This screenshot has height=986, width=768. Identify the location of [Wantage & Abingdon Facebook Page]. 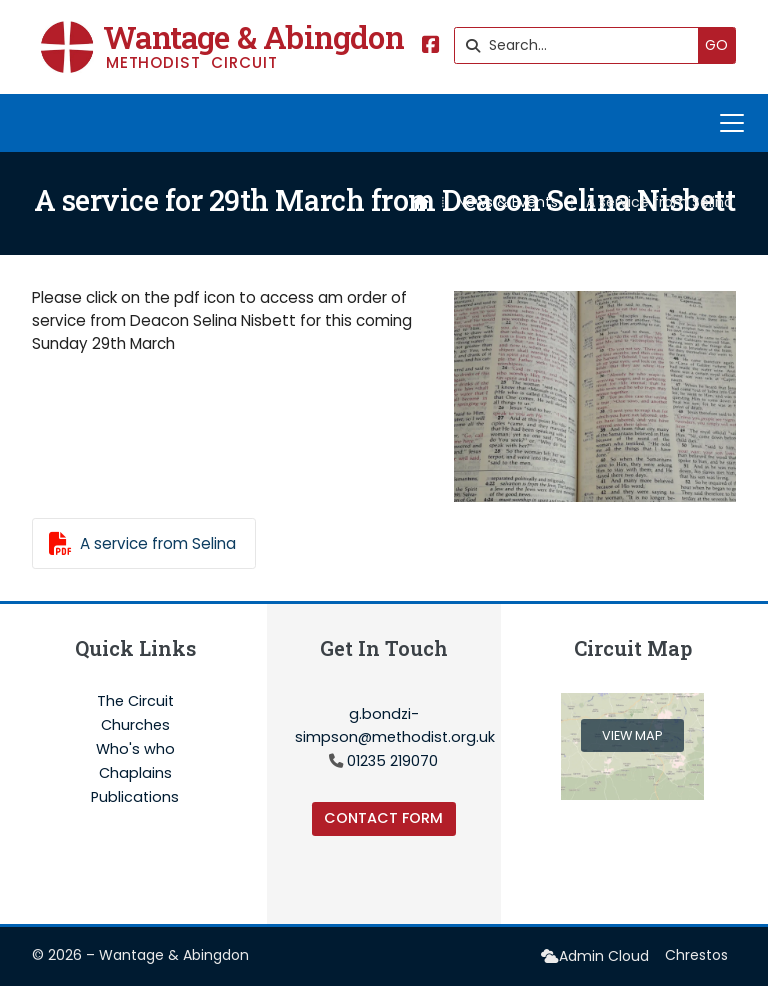
(431, 46).